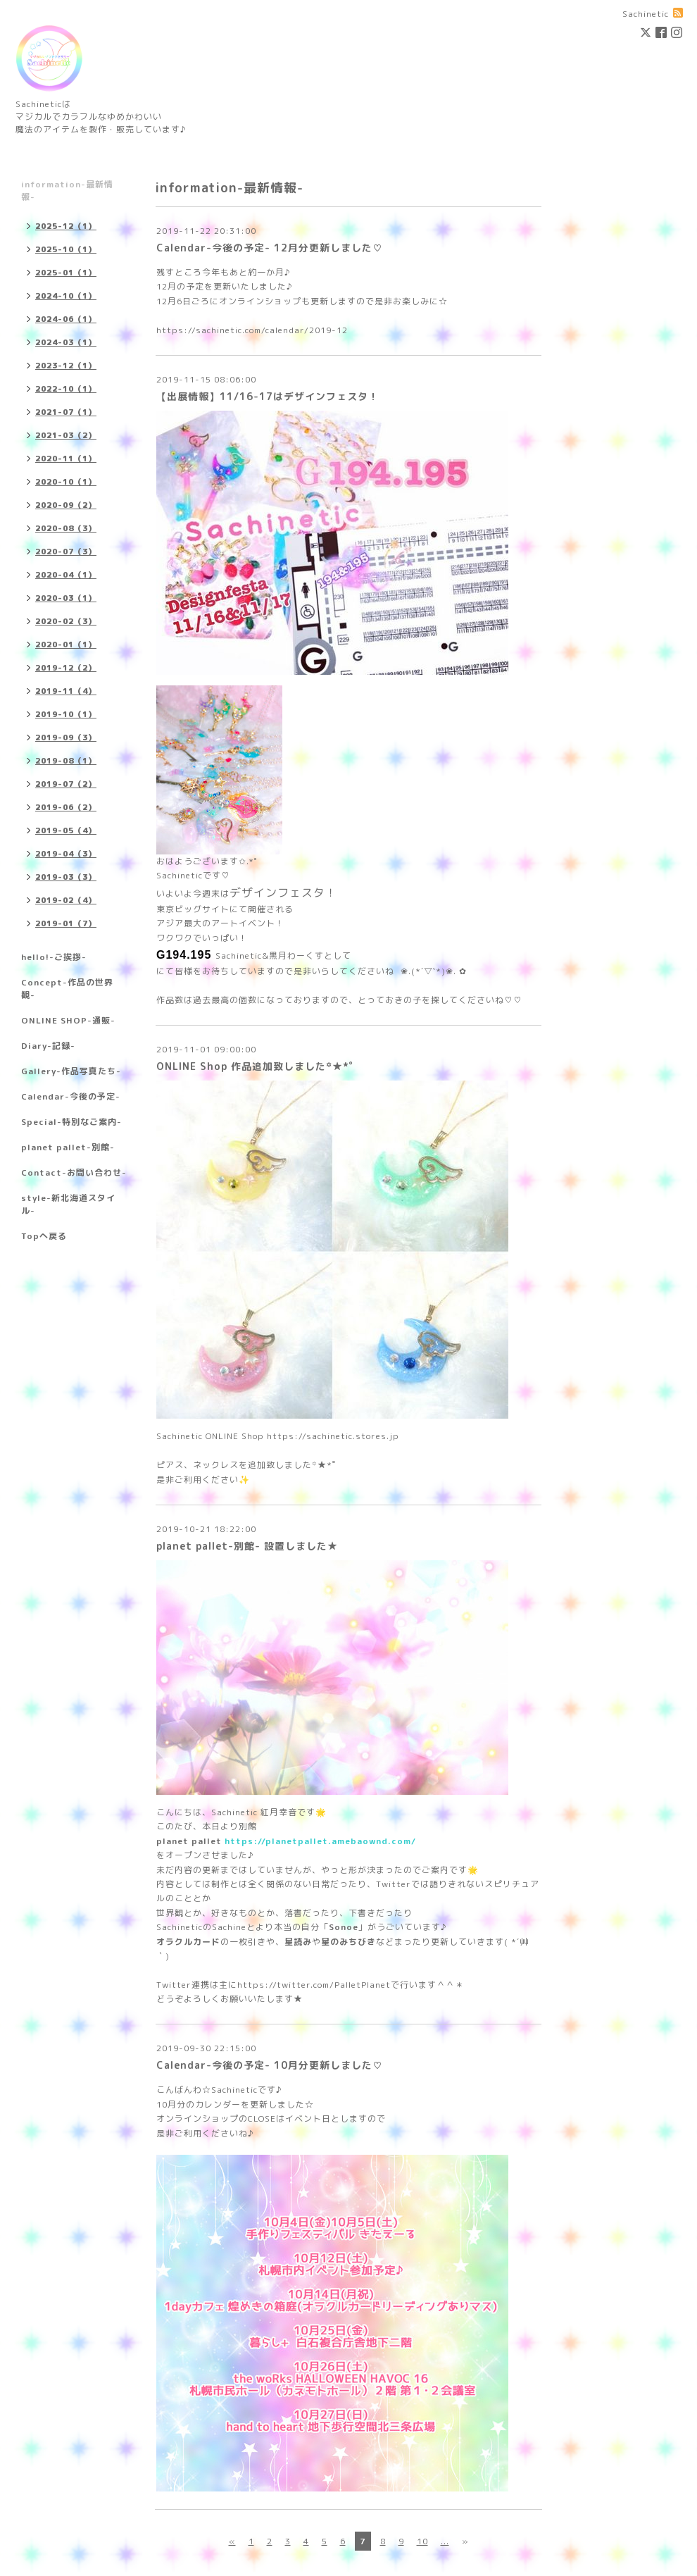 Image resolution: width=697 pixels, height=2576 pixels. What do you see at coordinates (68, 1204) in the screenshot?
I see `style-新北海道スタイル-` at bounding box center [68, 1204].